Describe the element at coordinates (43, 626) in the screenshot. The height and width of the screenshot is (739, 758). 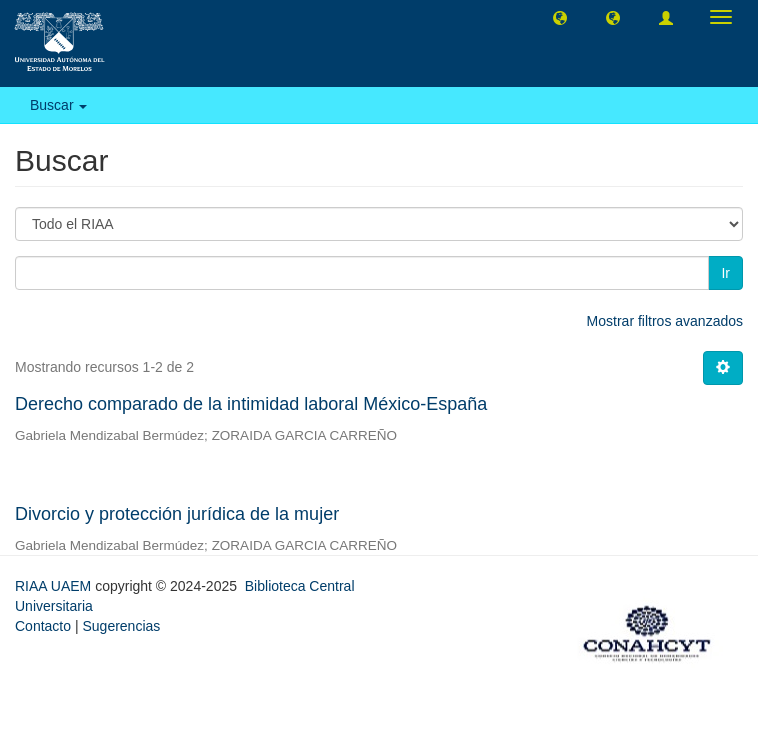
I see `Contacto` at that location.